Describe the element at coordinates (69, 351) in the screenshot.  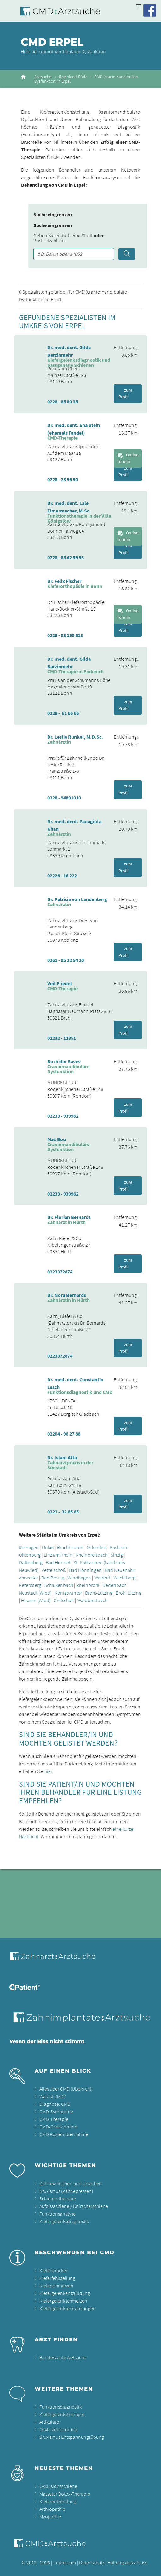
I see `Dr. med. dent. Gilda Barzinmehr` at that location.